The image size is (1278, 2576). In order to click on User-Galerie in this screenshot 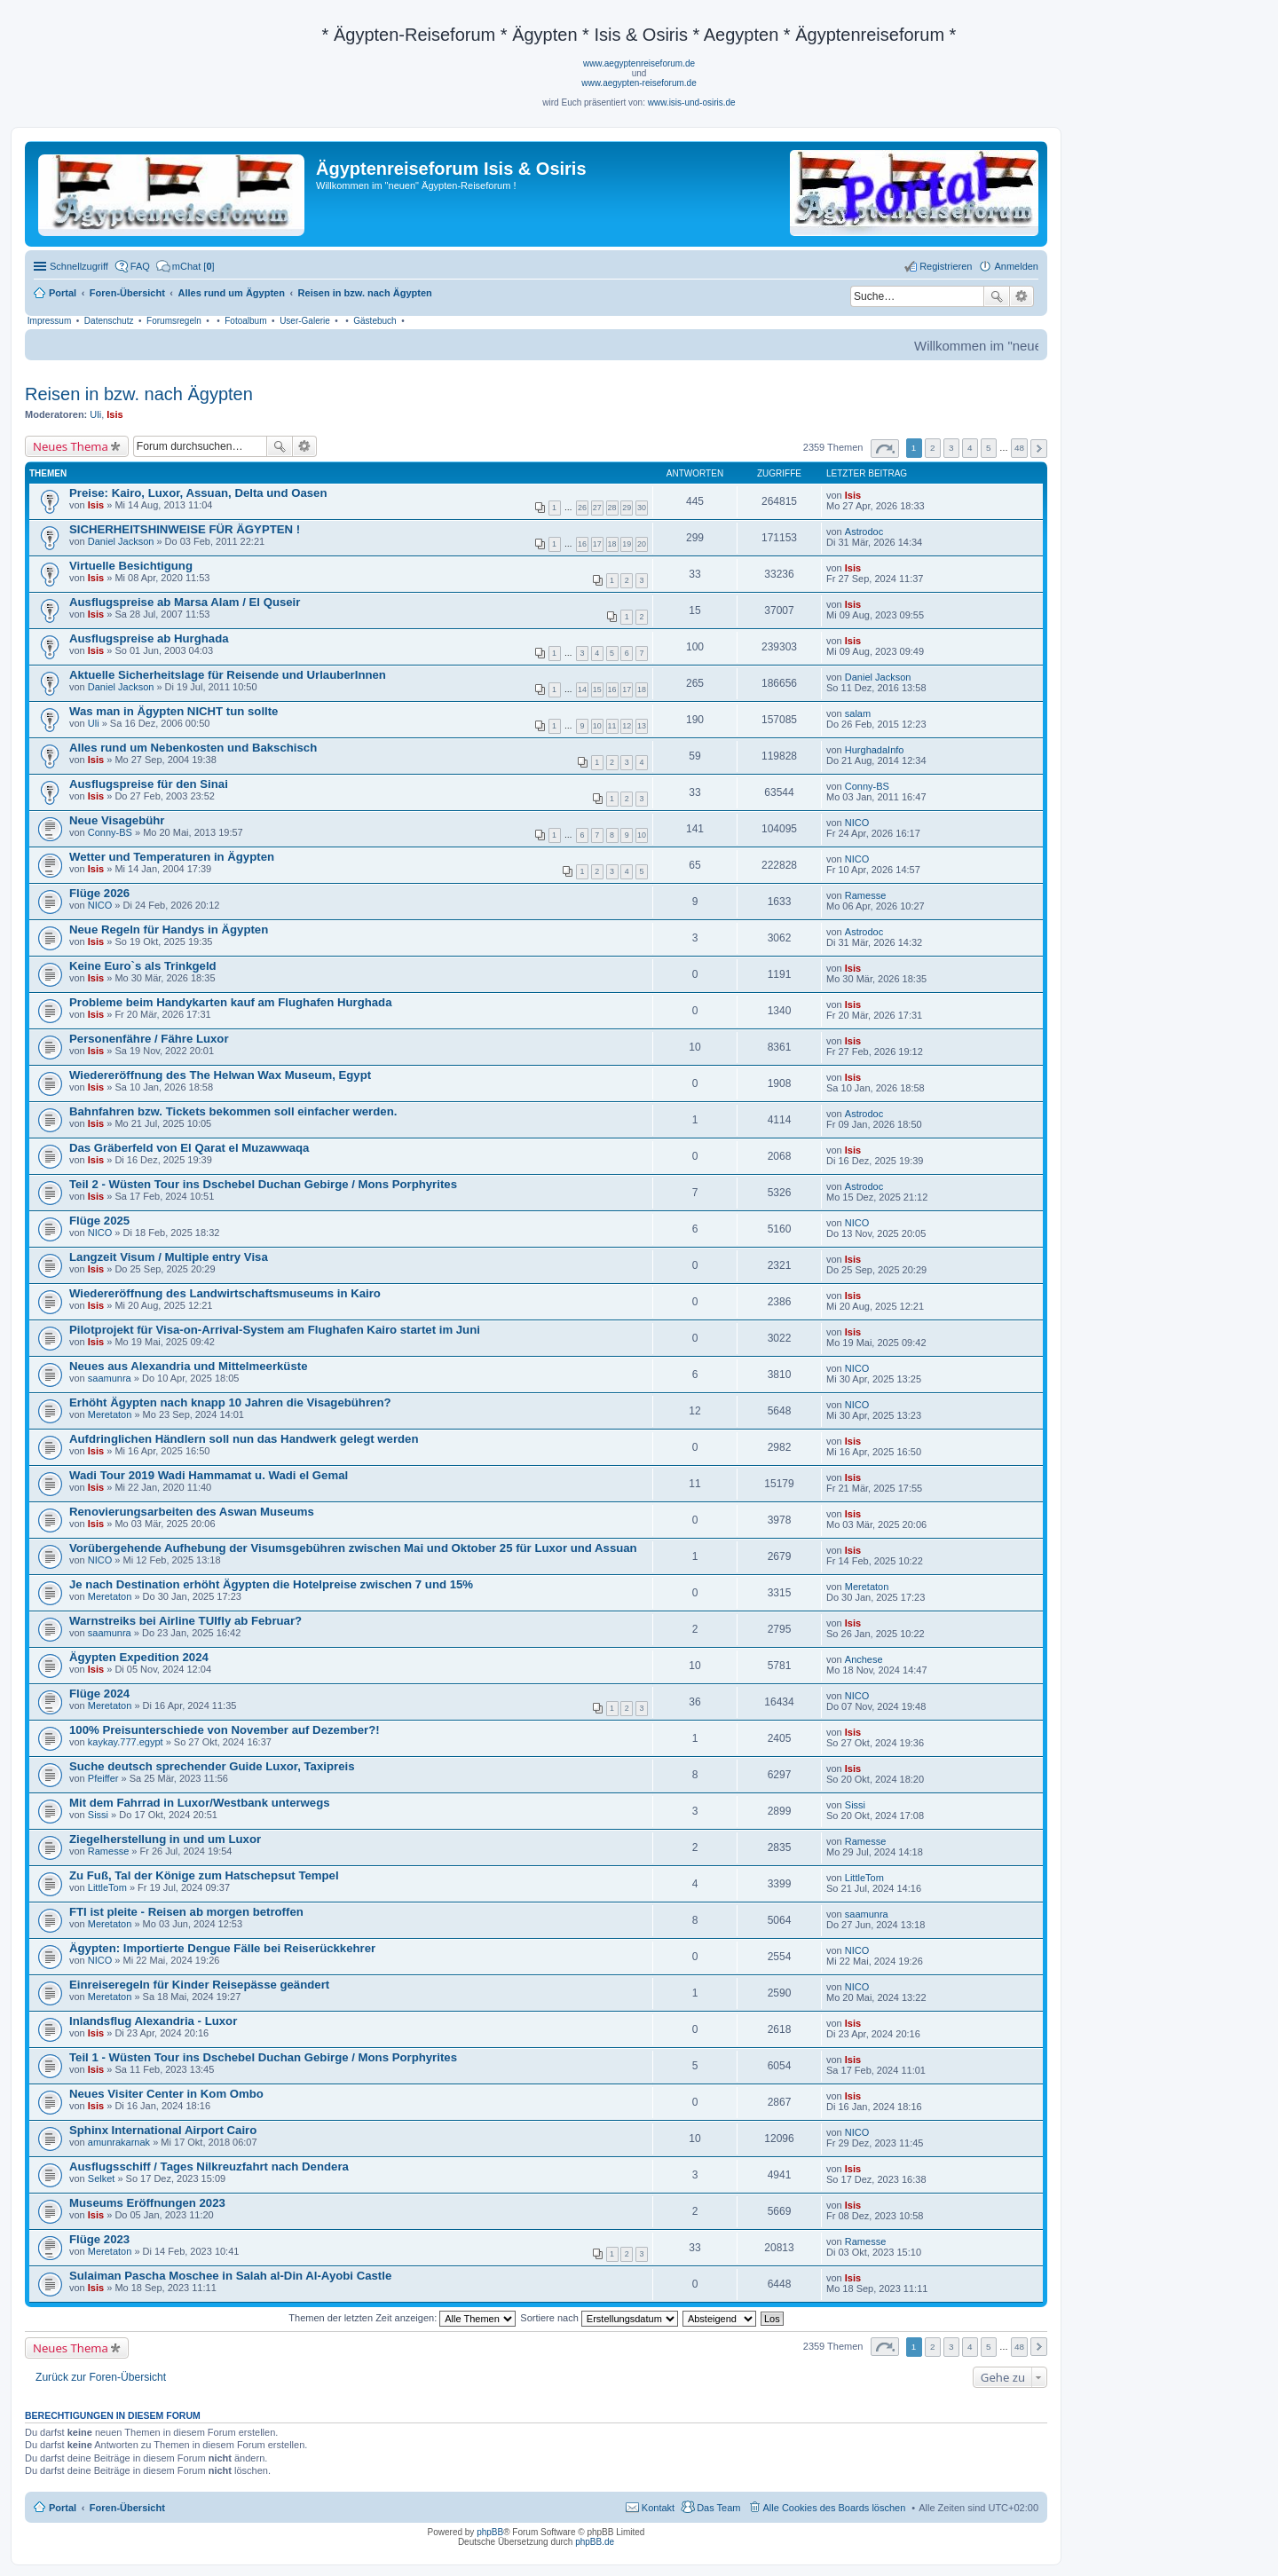, I will do `click(305, 321)`.